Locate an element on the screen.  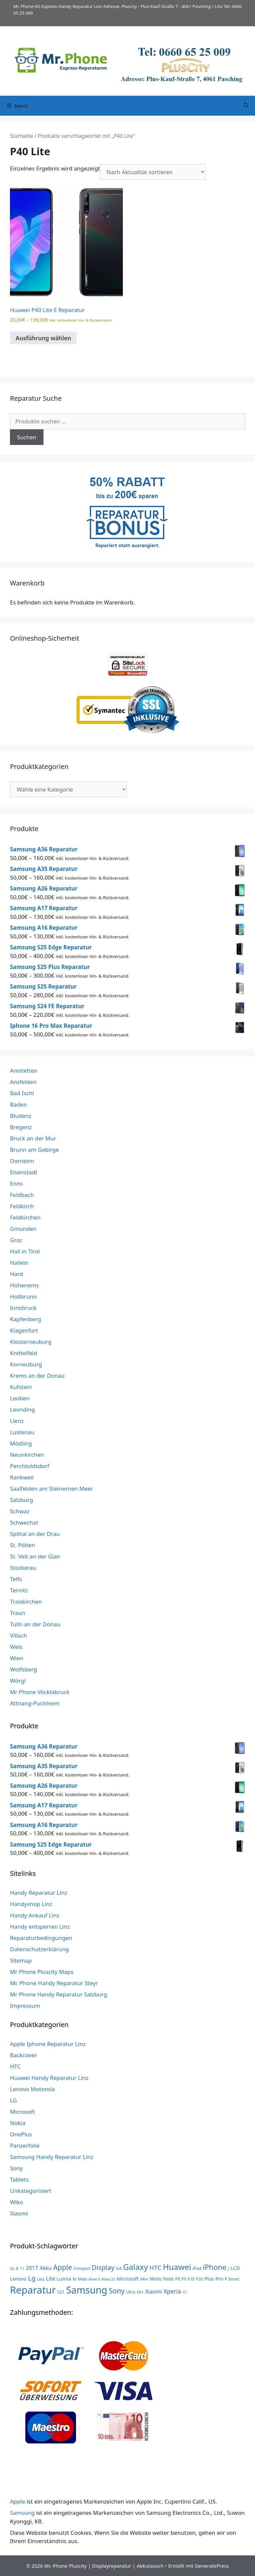
Mate 9 [Mate 9 (2 Produkte)] is located at coordinates (94, 2279).